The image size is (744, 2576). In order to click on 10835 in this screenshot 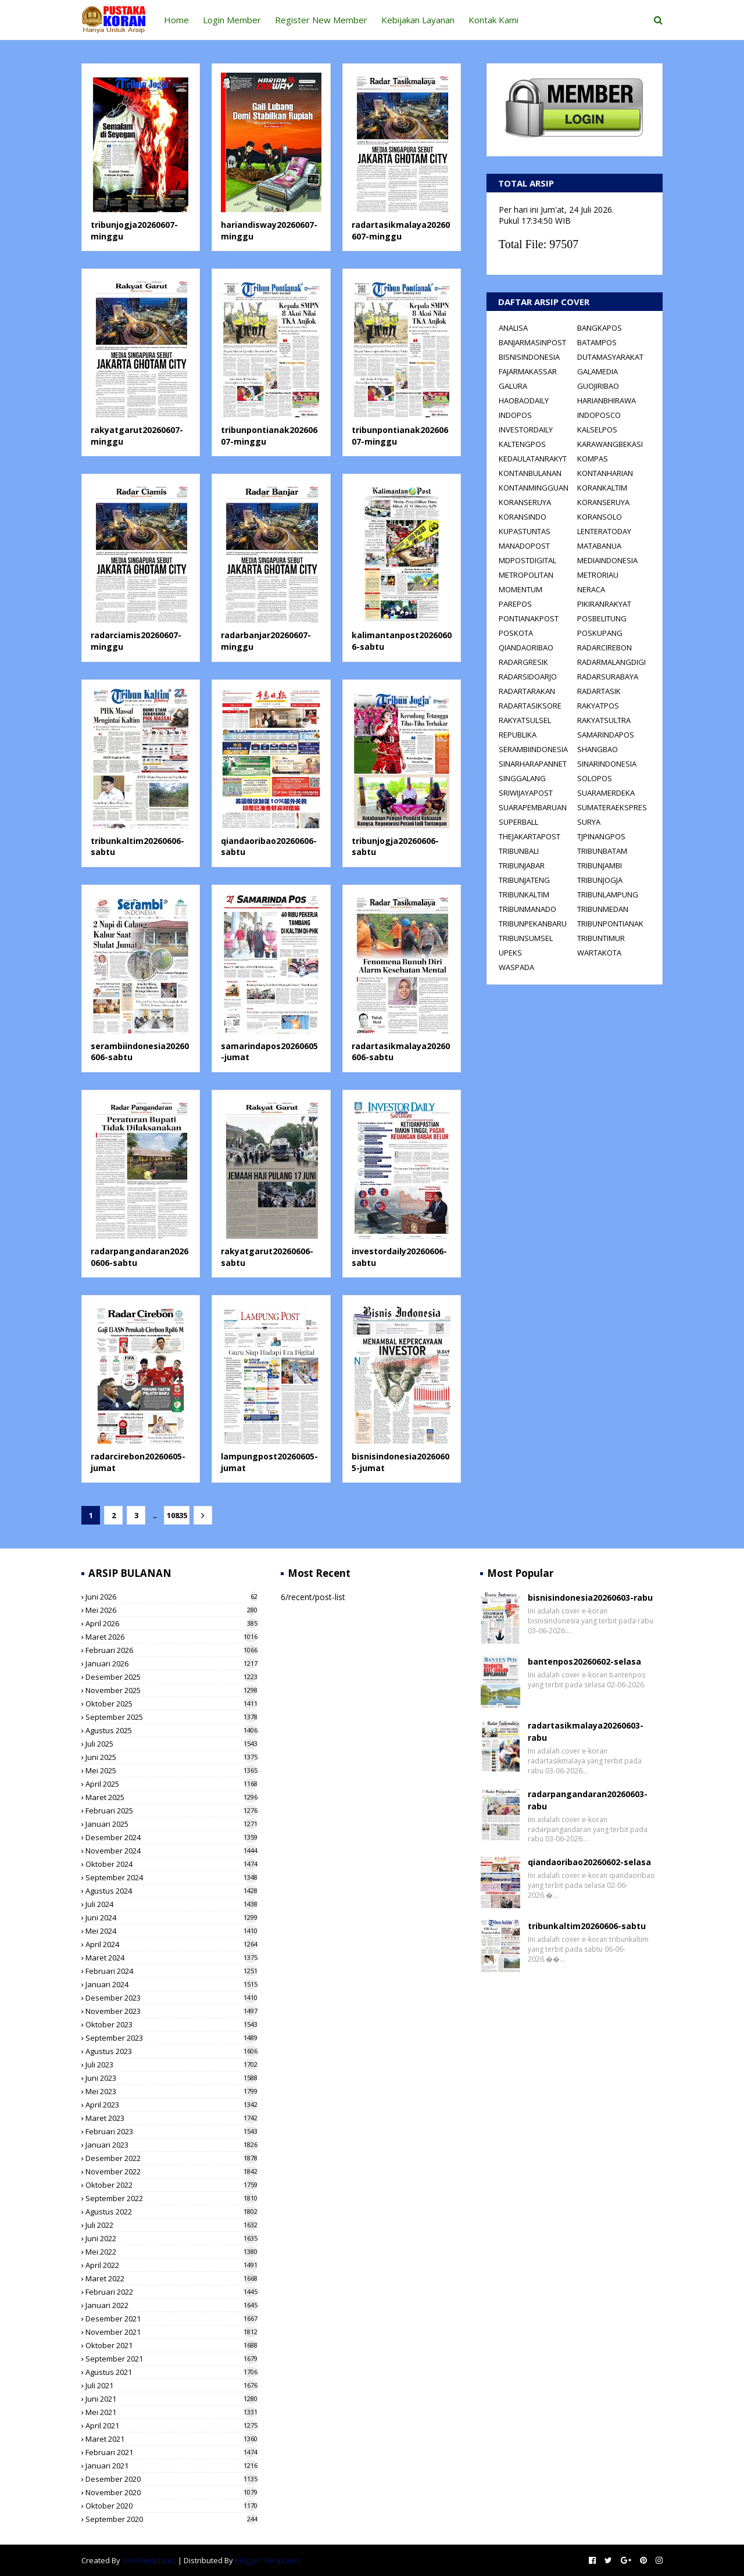, I will do `click(174, 1515)`.